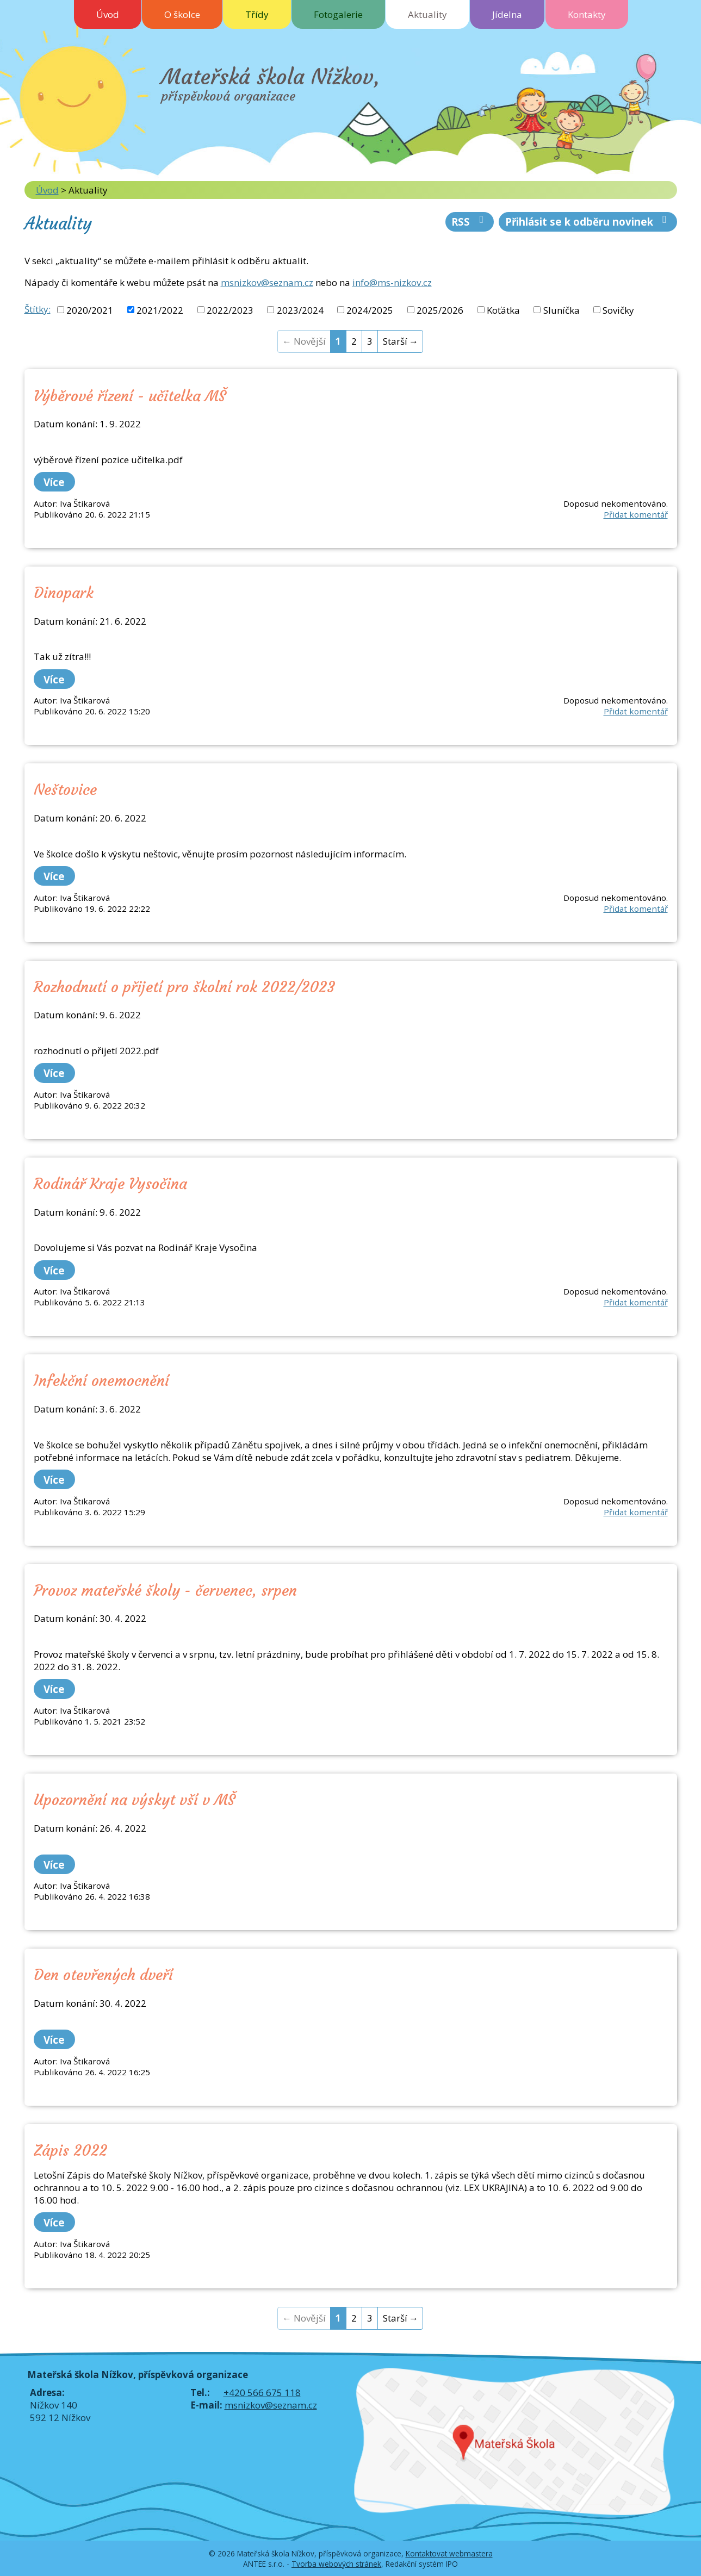 The image size is (701, 2576). Describe the element at coordinates (107, 14) in the screenshot. I see `Úvod` at that location.